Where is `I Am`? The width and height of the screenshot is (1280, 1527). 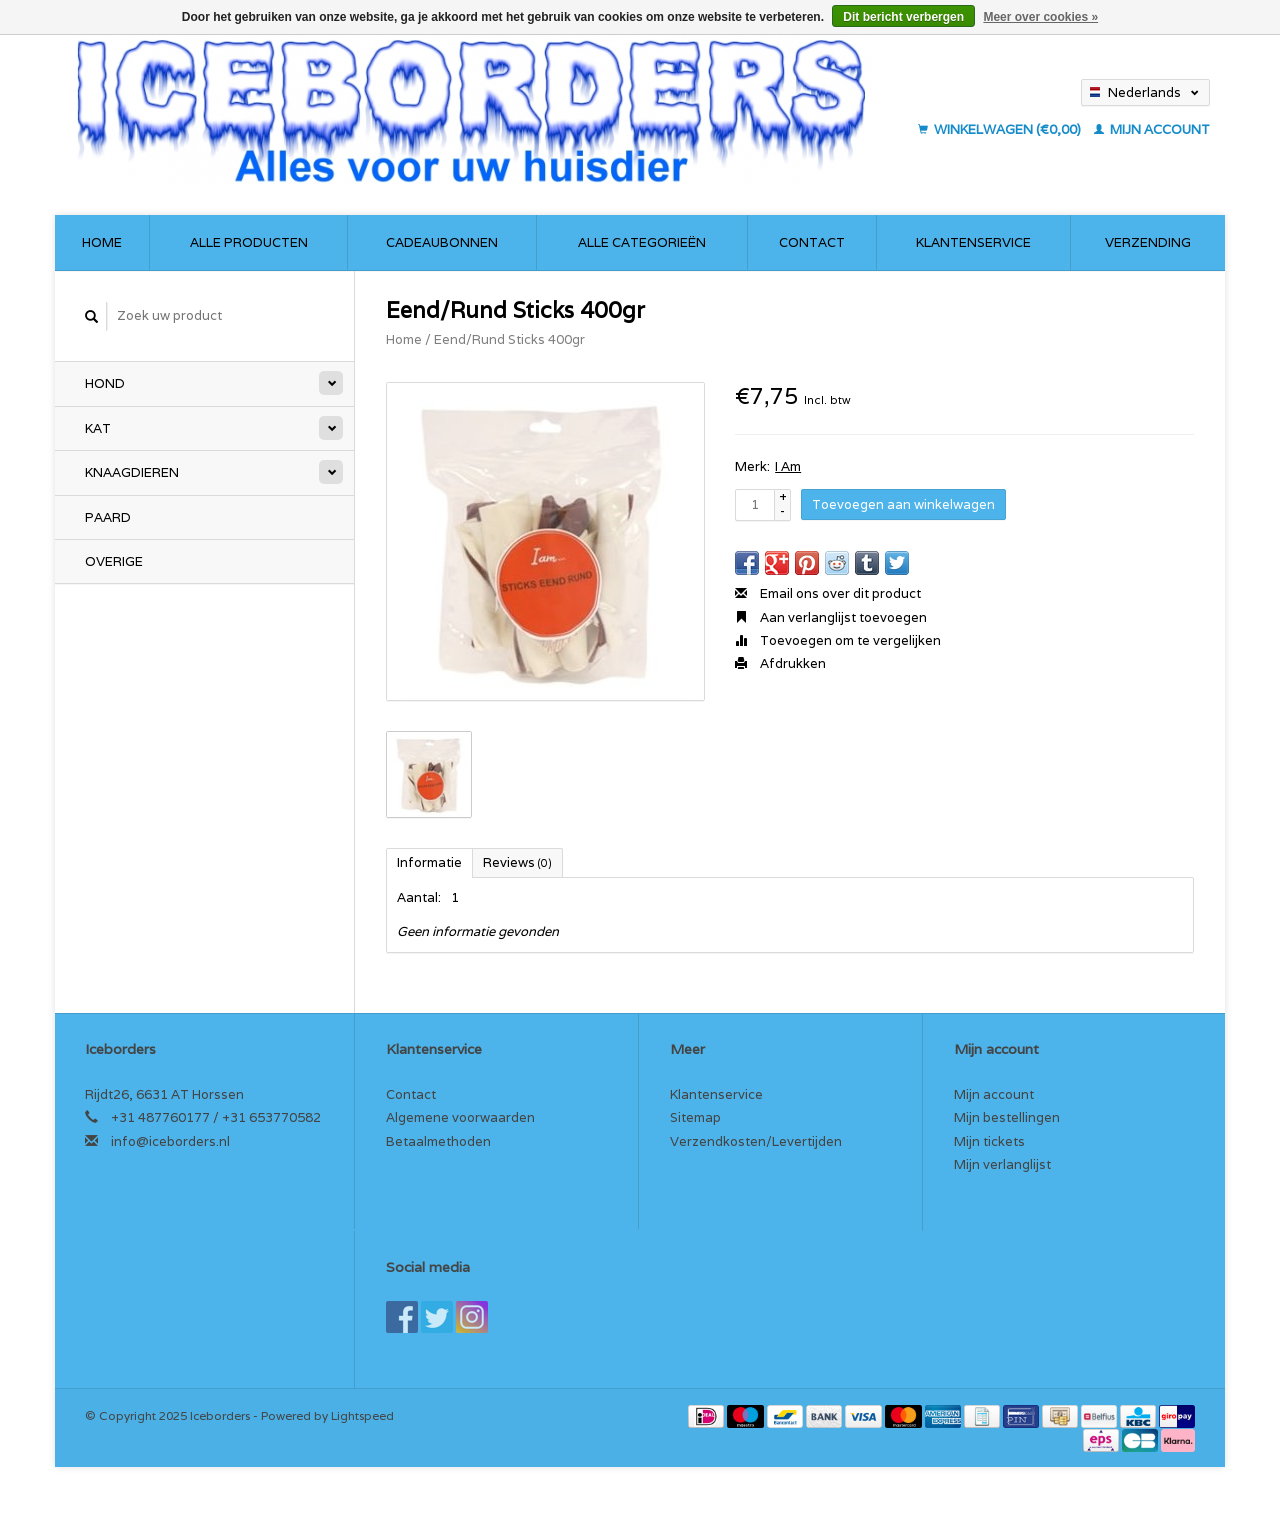
I Am is located at coordinates (788, 466).